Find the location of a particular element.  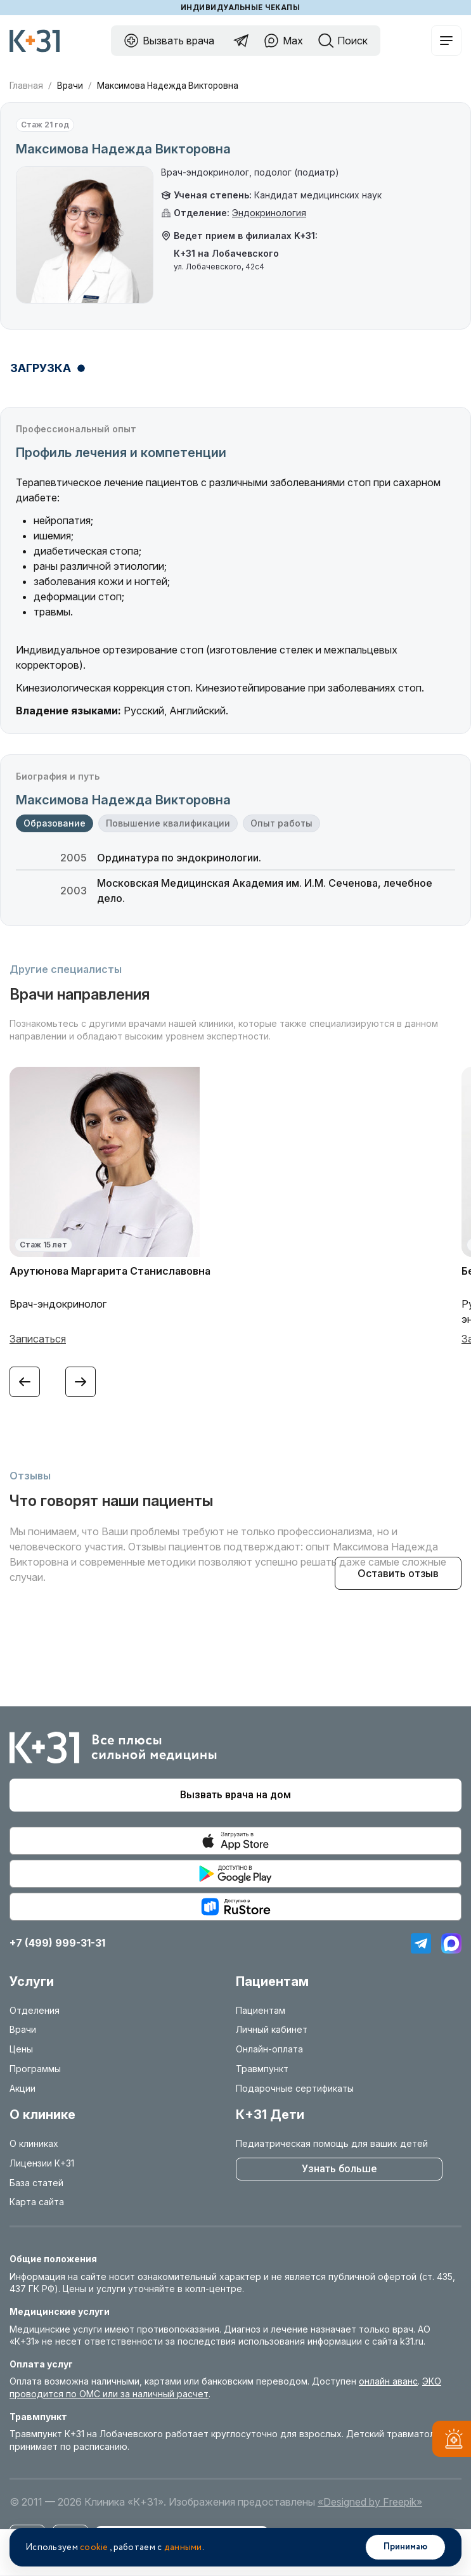

Акции is located at coordinates (22, 2088).